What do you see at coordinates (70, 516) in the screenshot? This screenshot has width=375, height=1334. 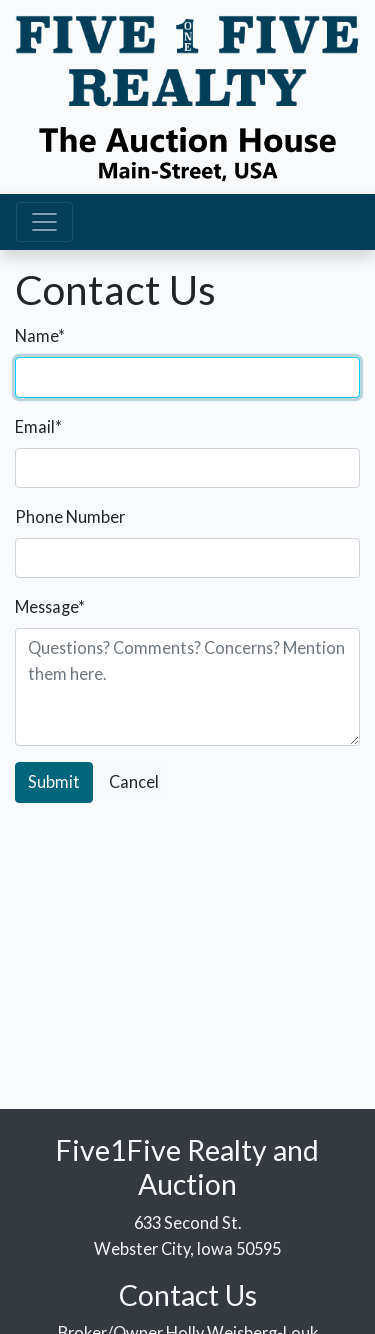 I see `Phone Number` at bounding box center [70, 516].